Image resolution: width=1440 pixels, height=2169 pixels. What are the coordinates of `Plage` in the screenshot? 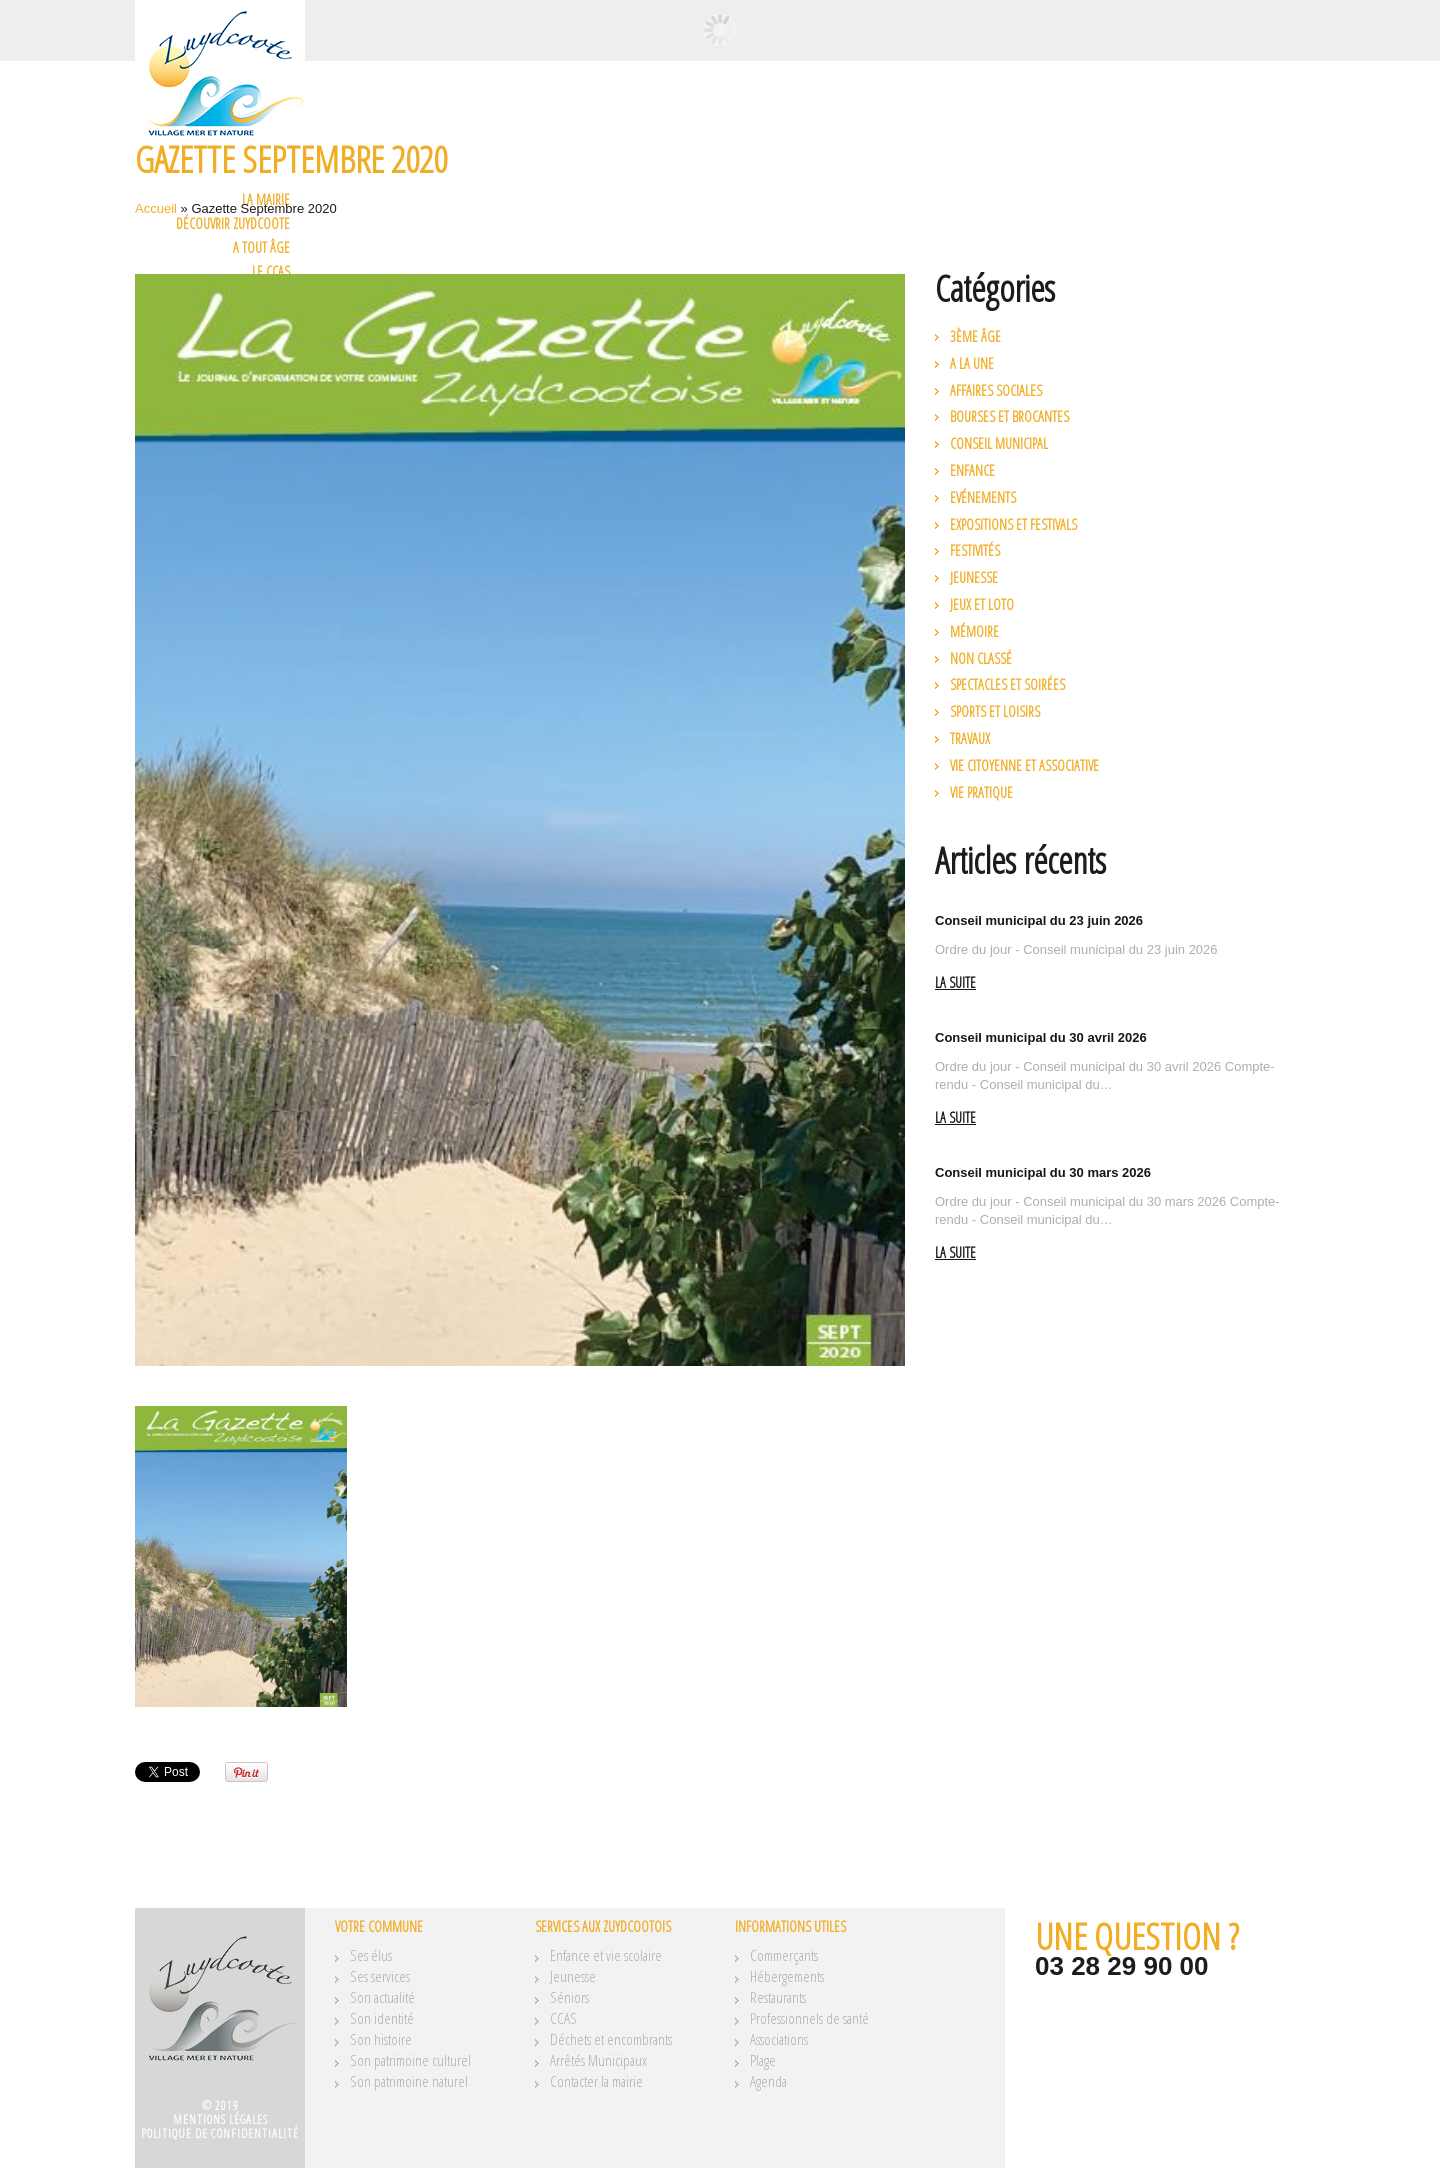 It's located at (763, 2060).